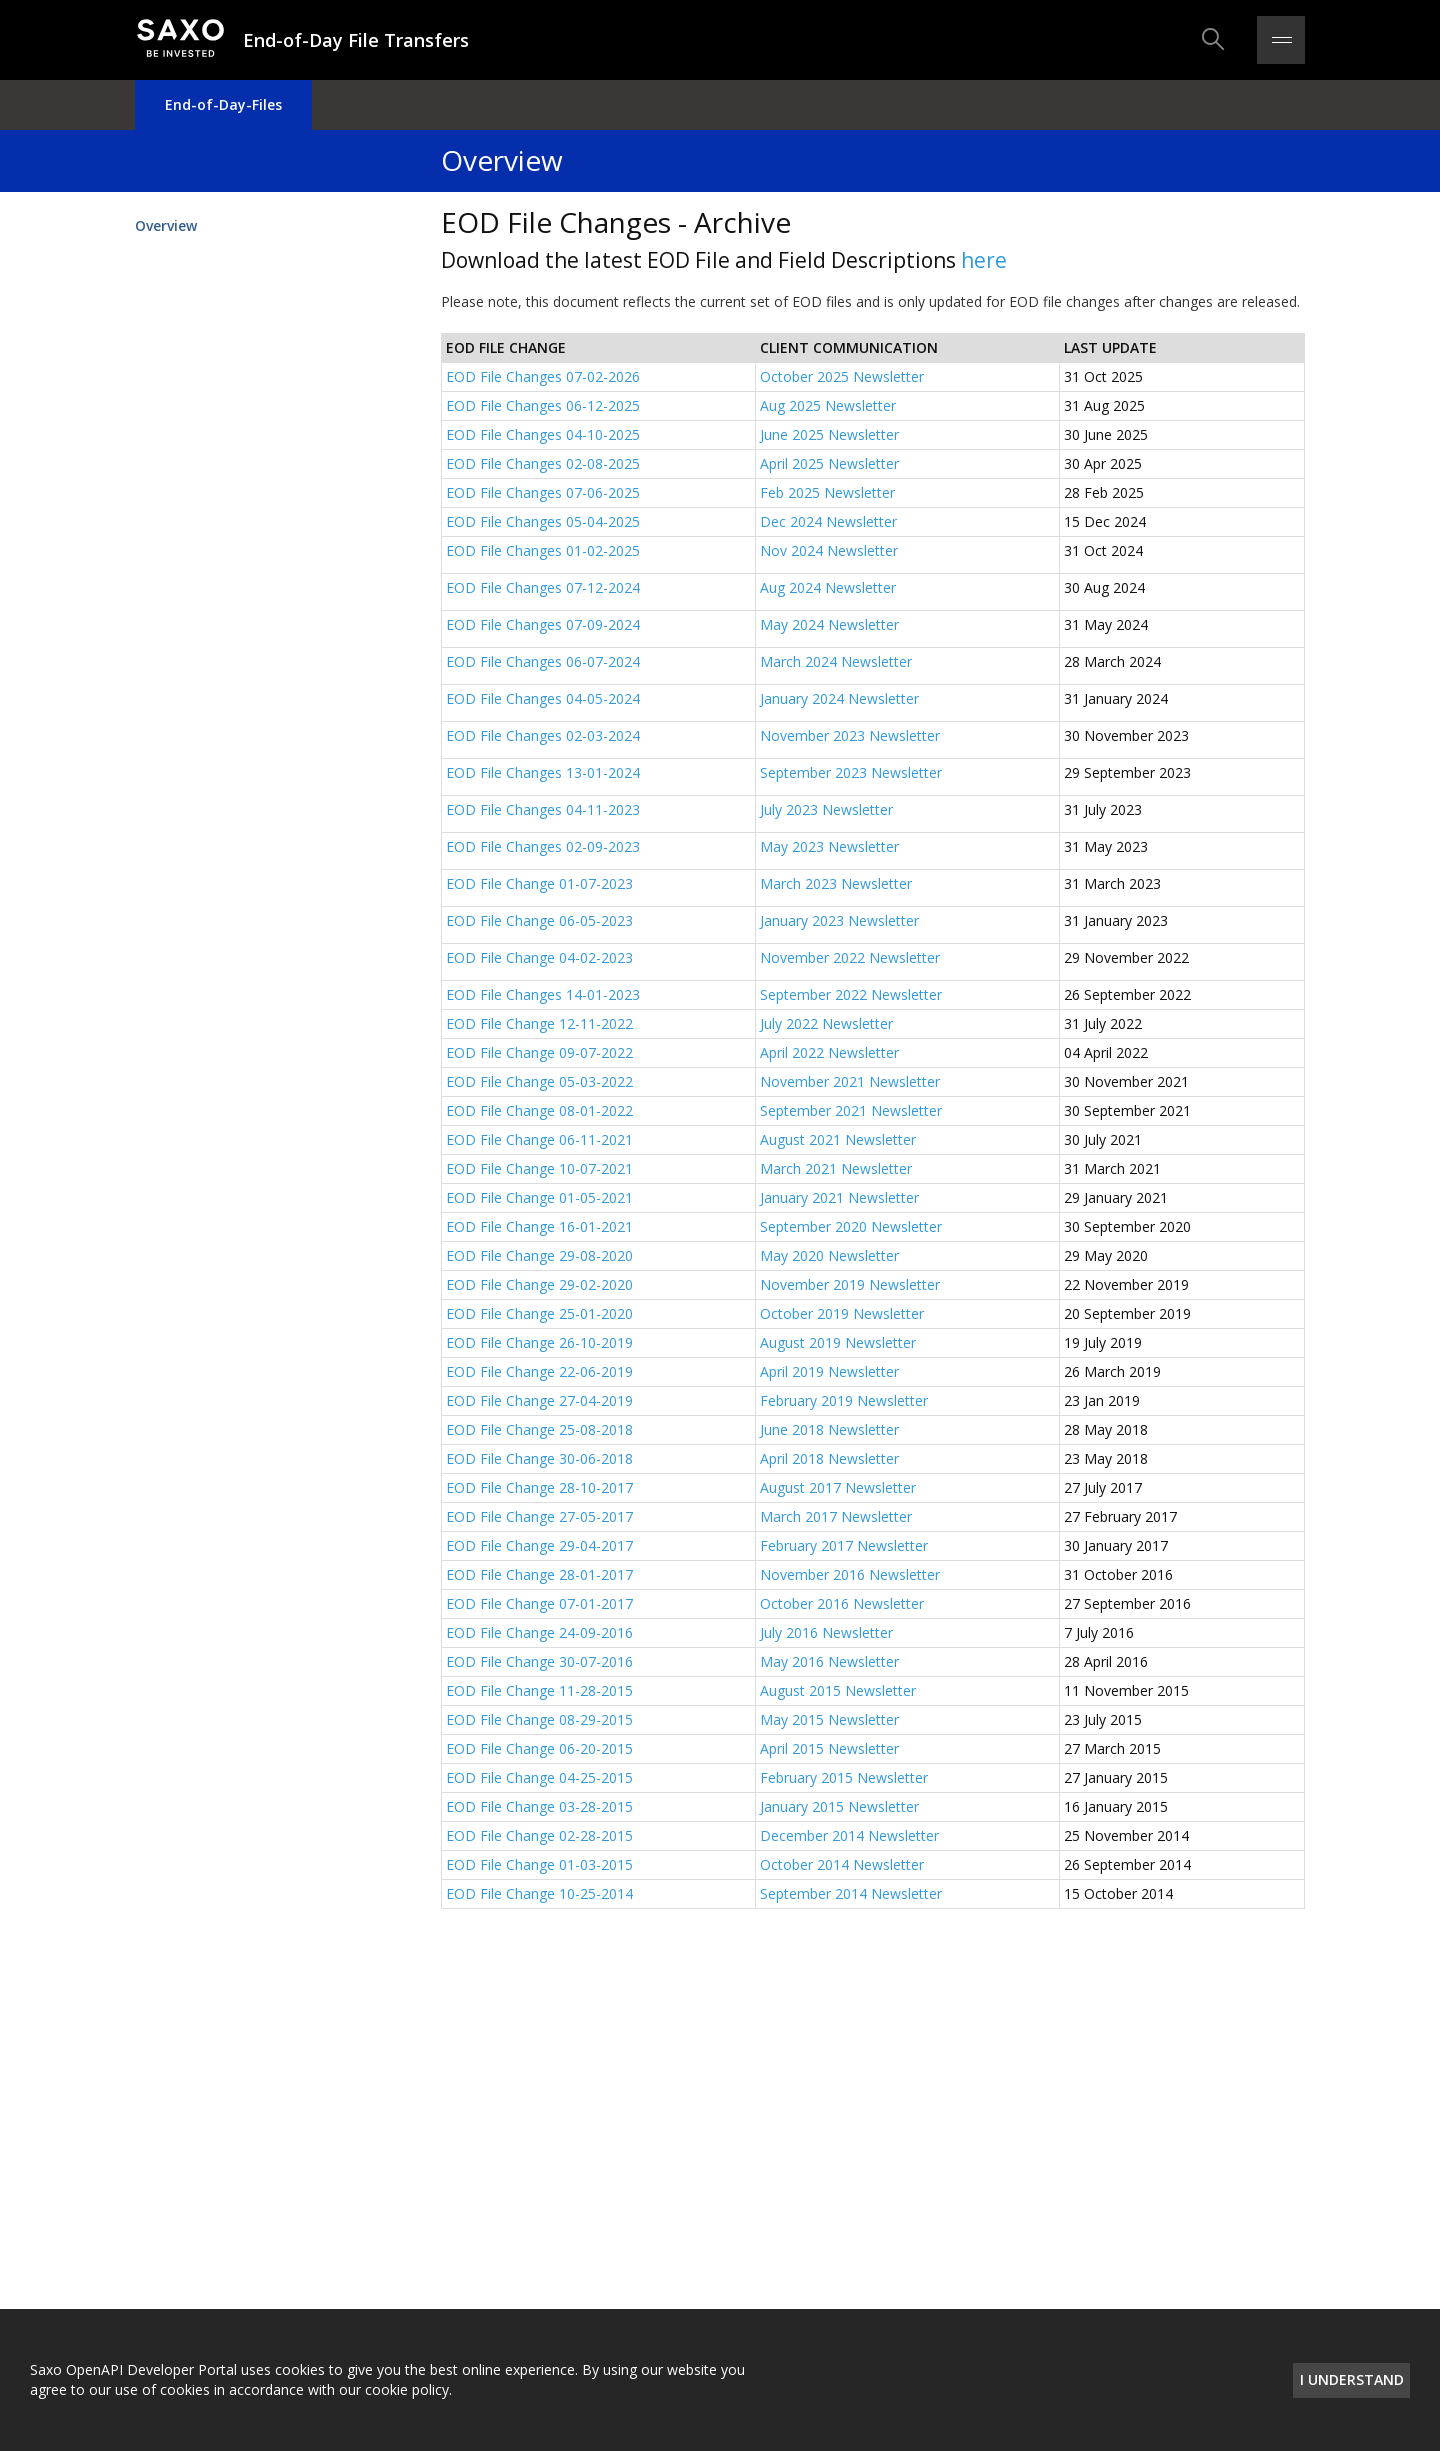 Image resolution: width=1440 pixels, height=2451 pixels. Describe the element at coordinates (539, 920) in the screenshot. I see `EOD File Change 06-05-2023` at that location.